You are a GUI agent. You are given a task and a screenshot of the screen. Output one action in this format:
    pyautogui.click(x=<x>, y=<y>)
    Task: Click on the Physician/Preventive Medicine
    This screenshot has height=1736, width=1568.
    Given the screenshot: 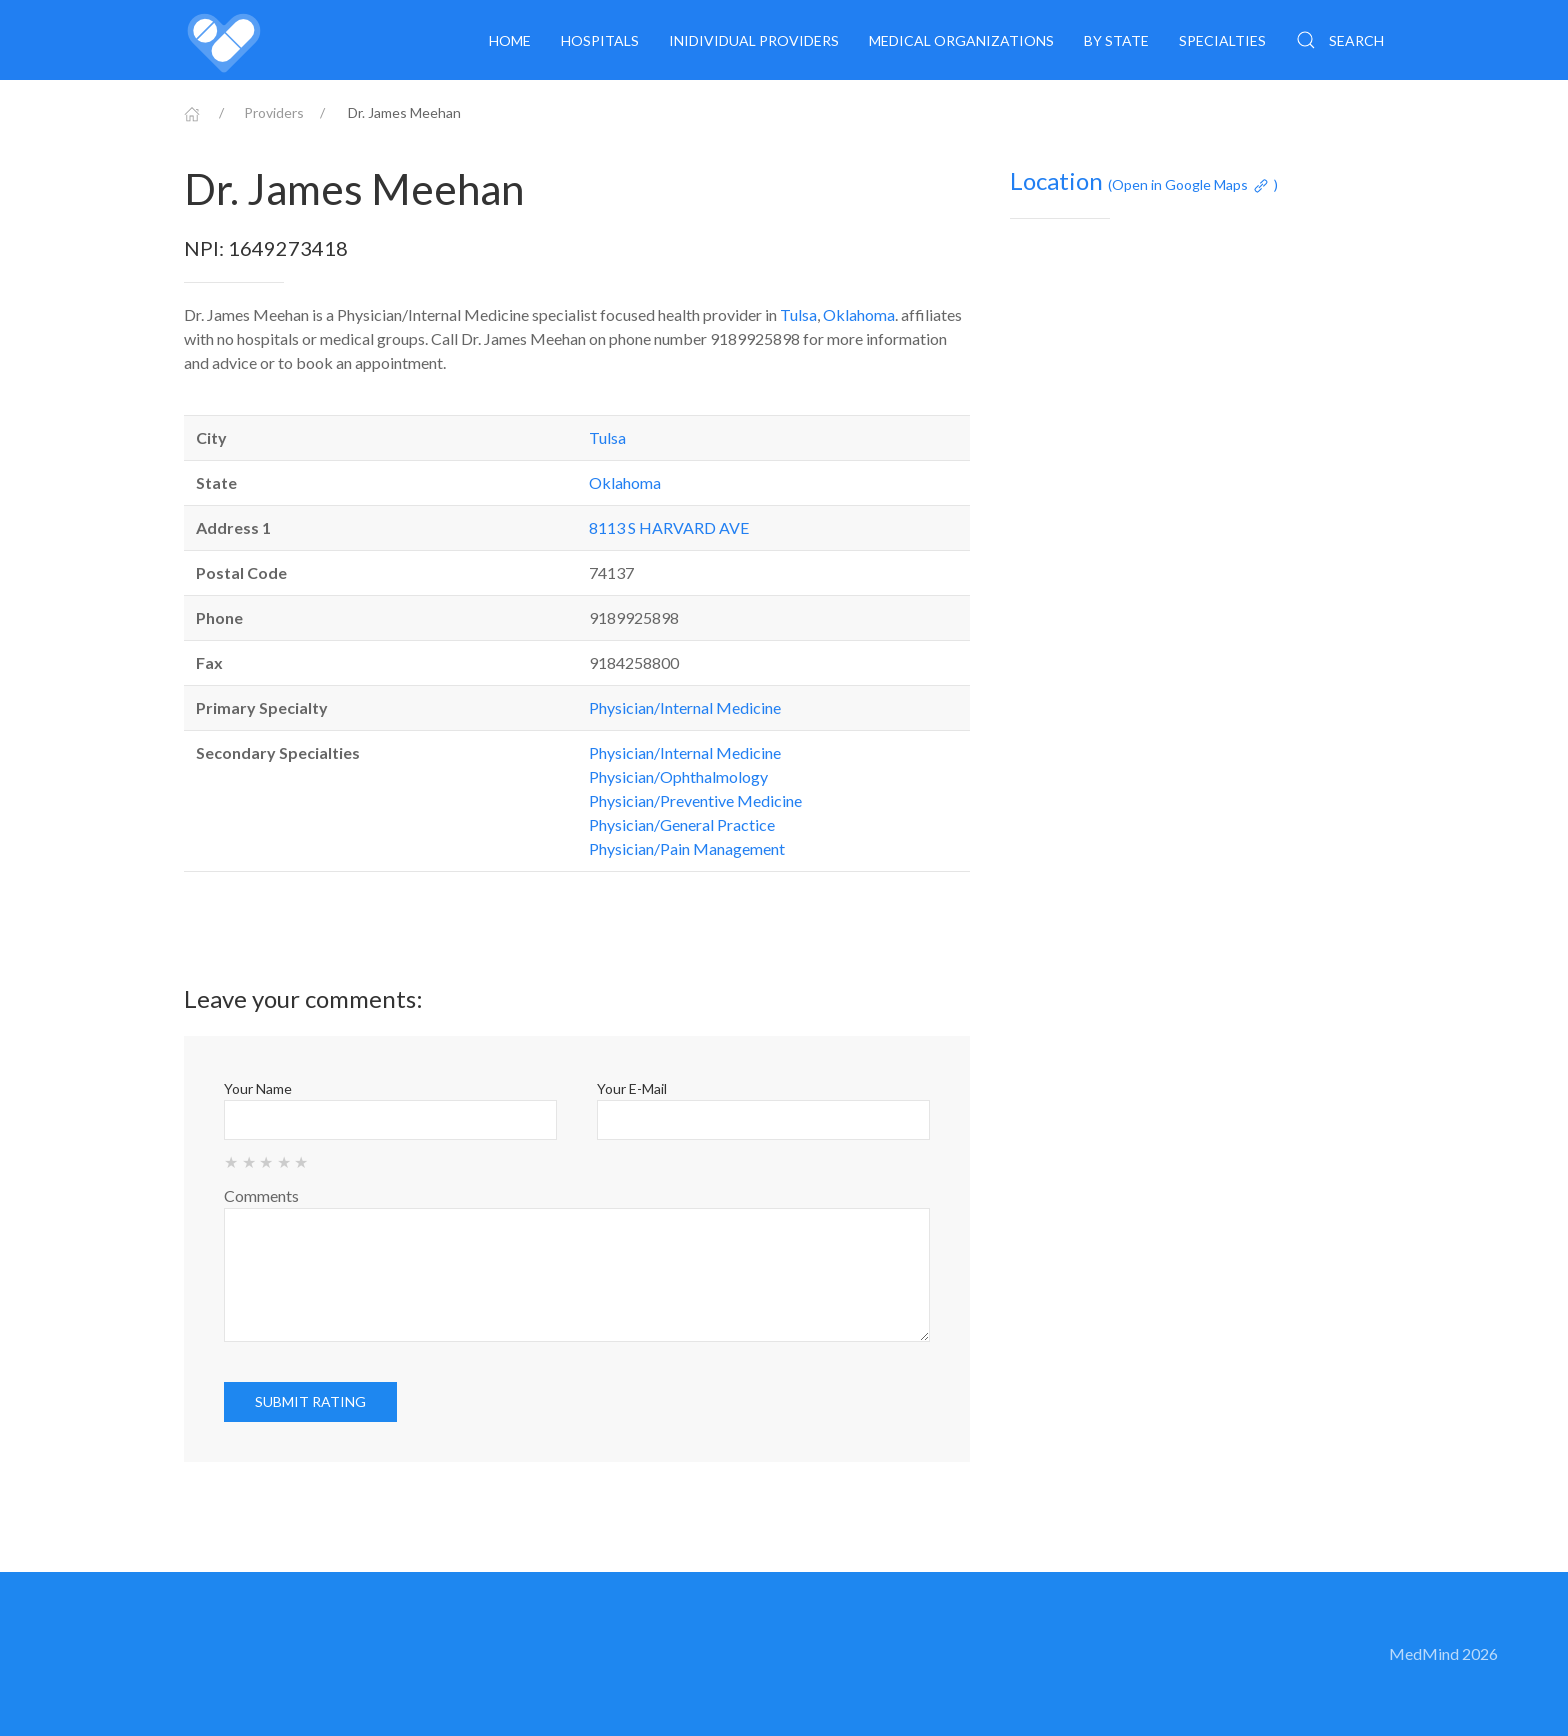 What is the action you would take?
    pyautogui.click(x=695, y=800)
    